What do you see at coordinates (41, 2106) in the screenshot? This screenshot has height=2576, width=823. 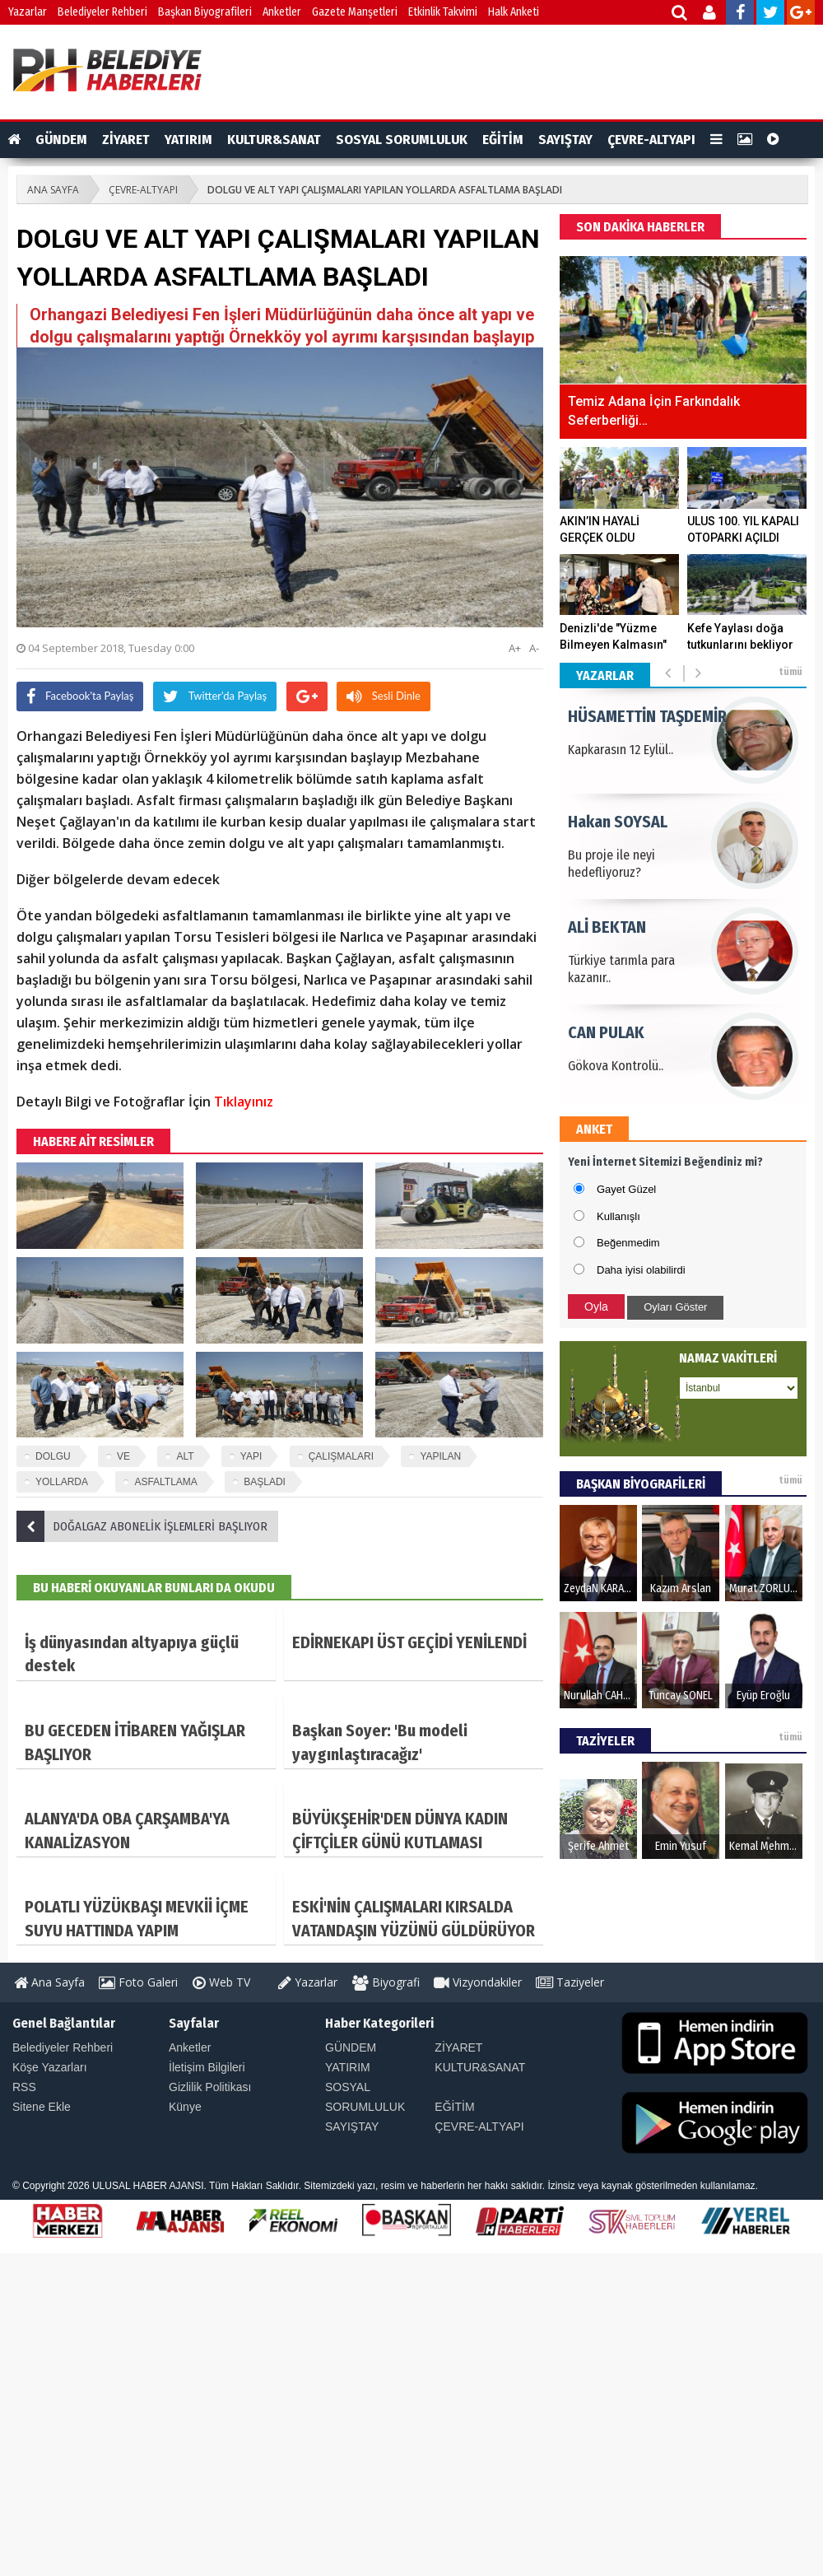 I see `Sitene Ekle` at bounding box center [41, 2106].